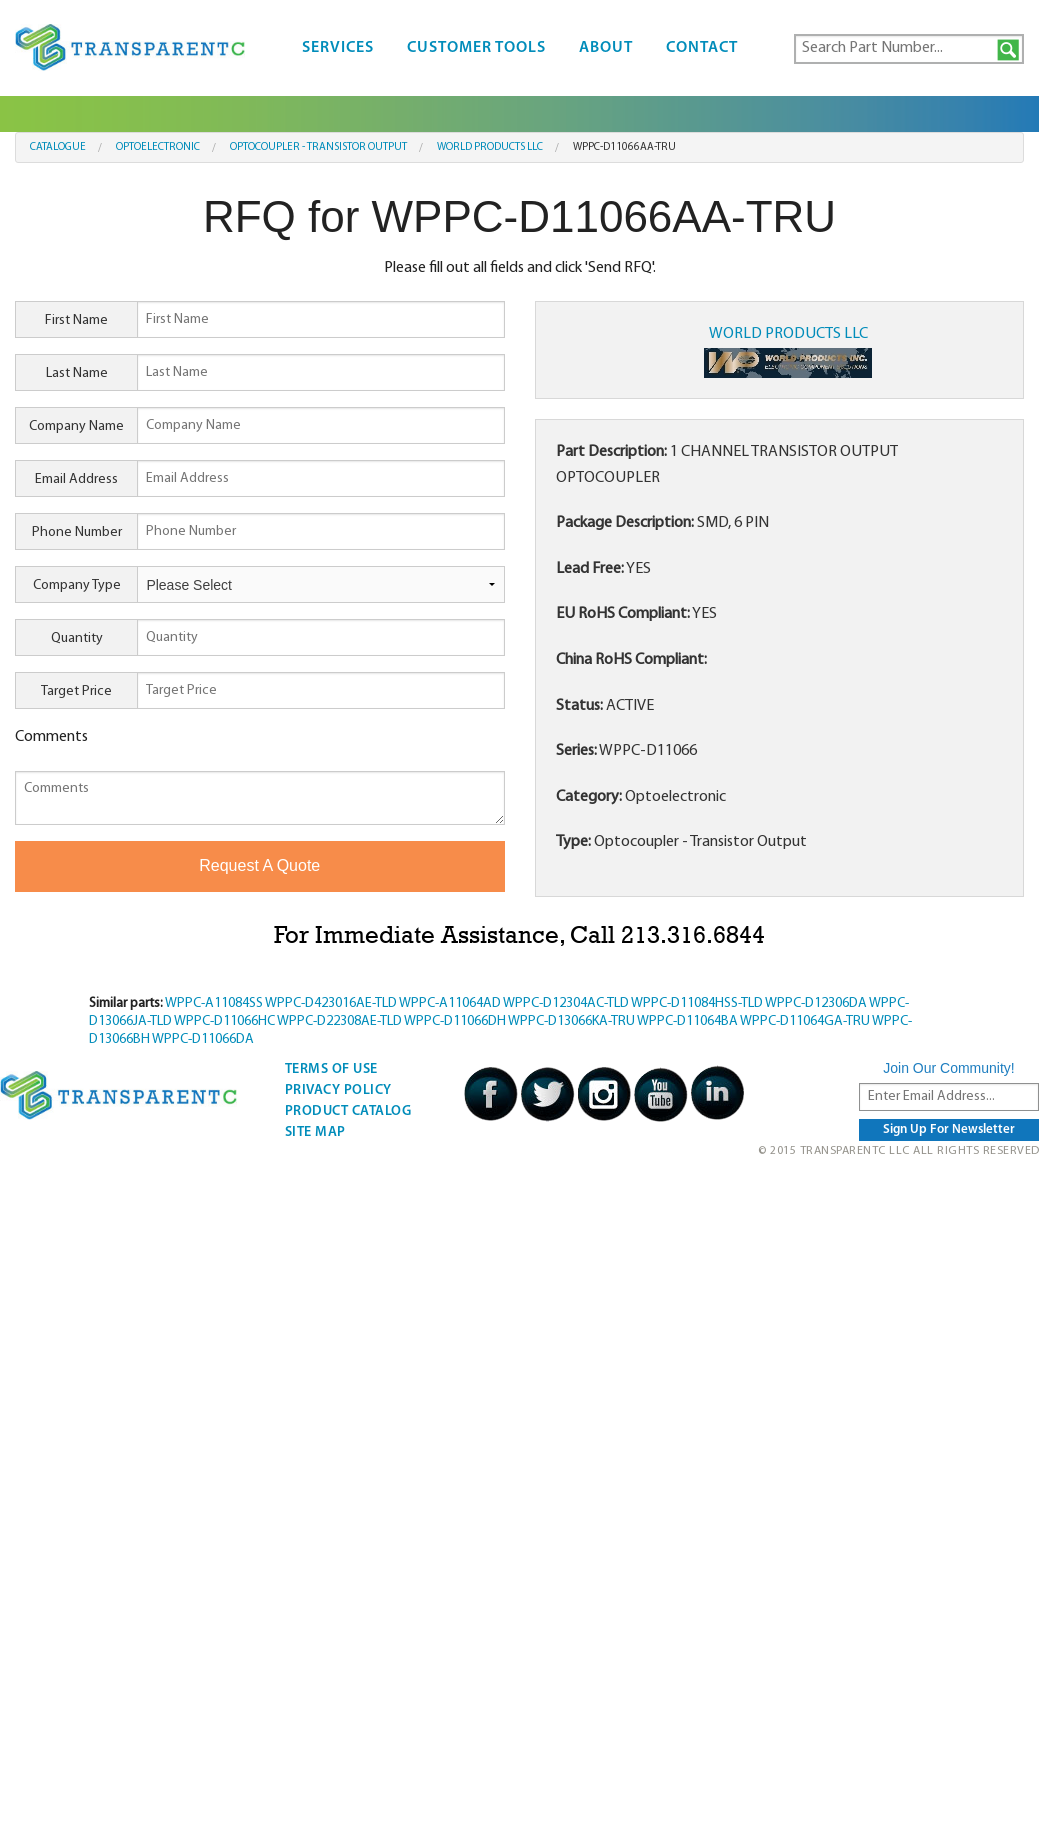  What do you see at coordinates (315, 1132) in the screenshot?
I see `Site Map` at bounding box center [315, 1132].